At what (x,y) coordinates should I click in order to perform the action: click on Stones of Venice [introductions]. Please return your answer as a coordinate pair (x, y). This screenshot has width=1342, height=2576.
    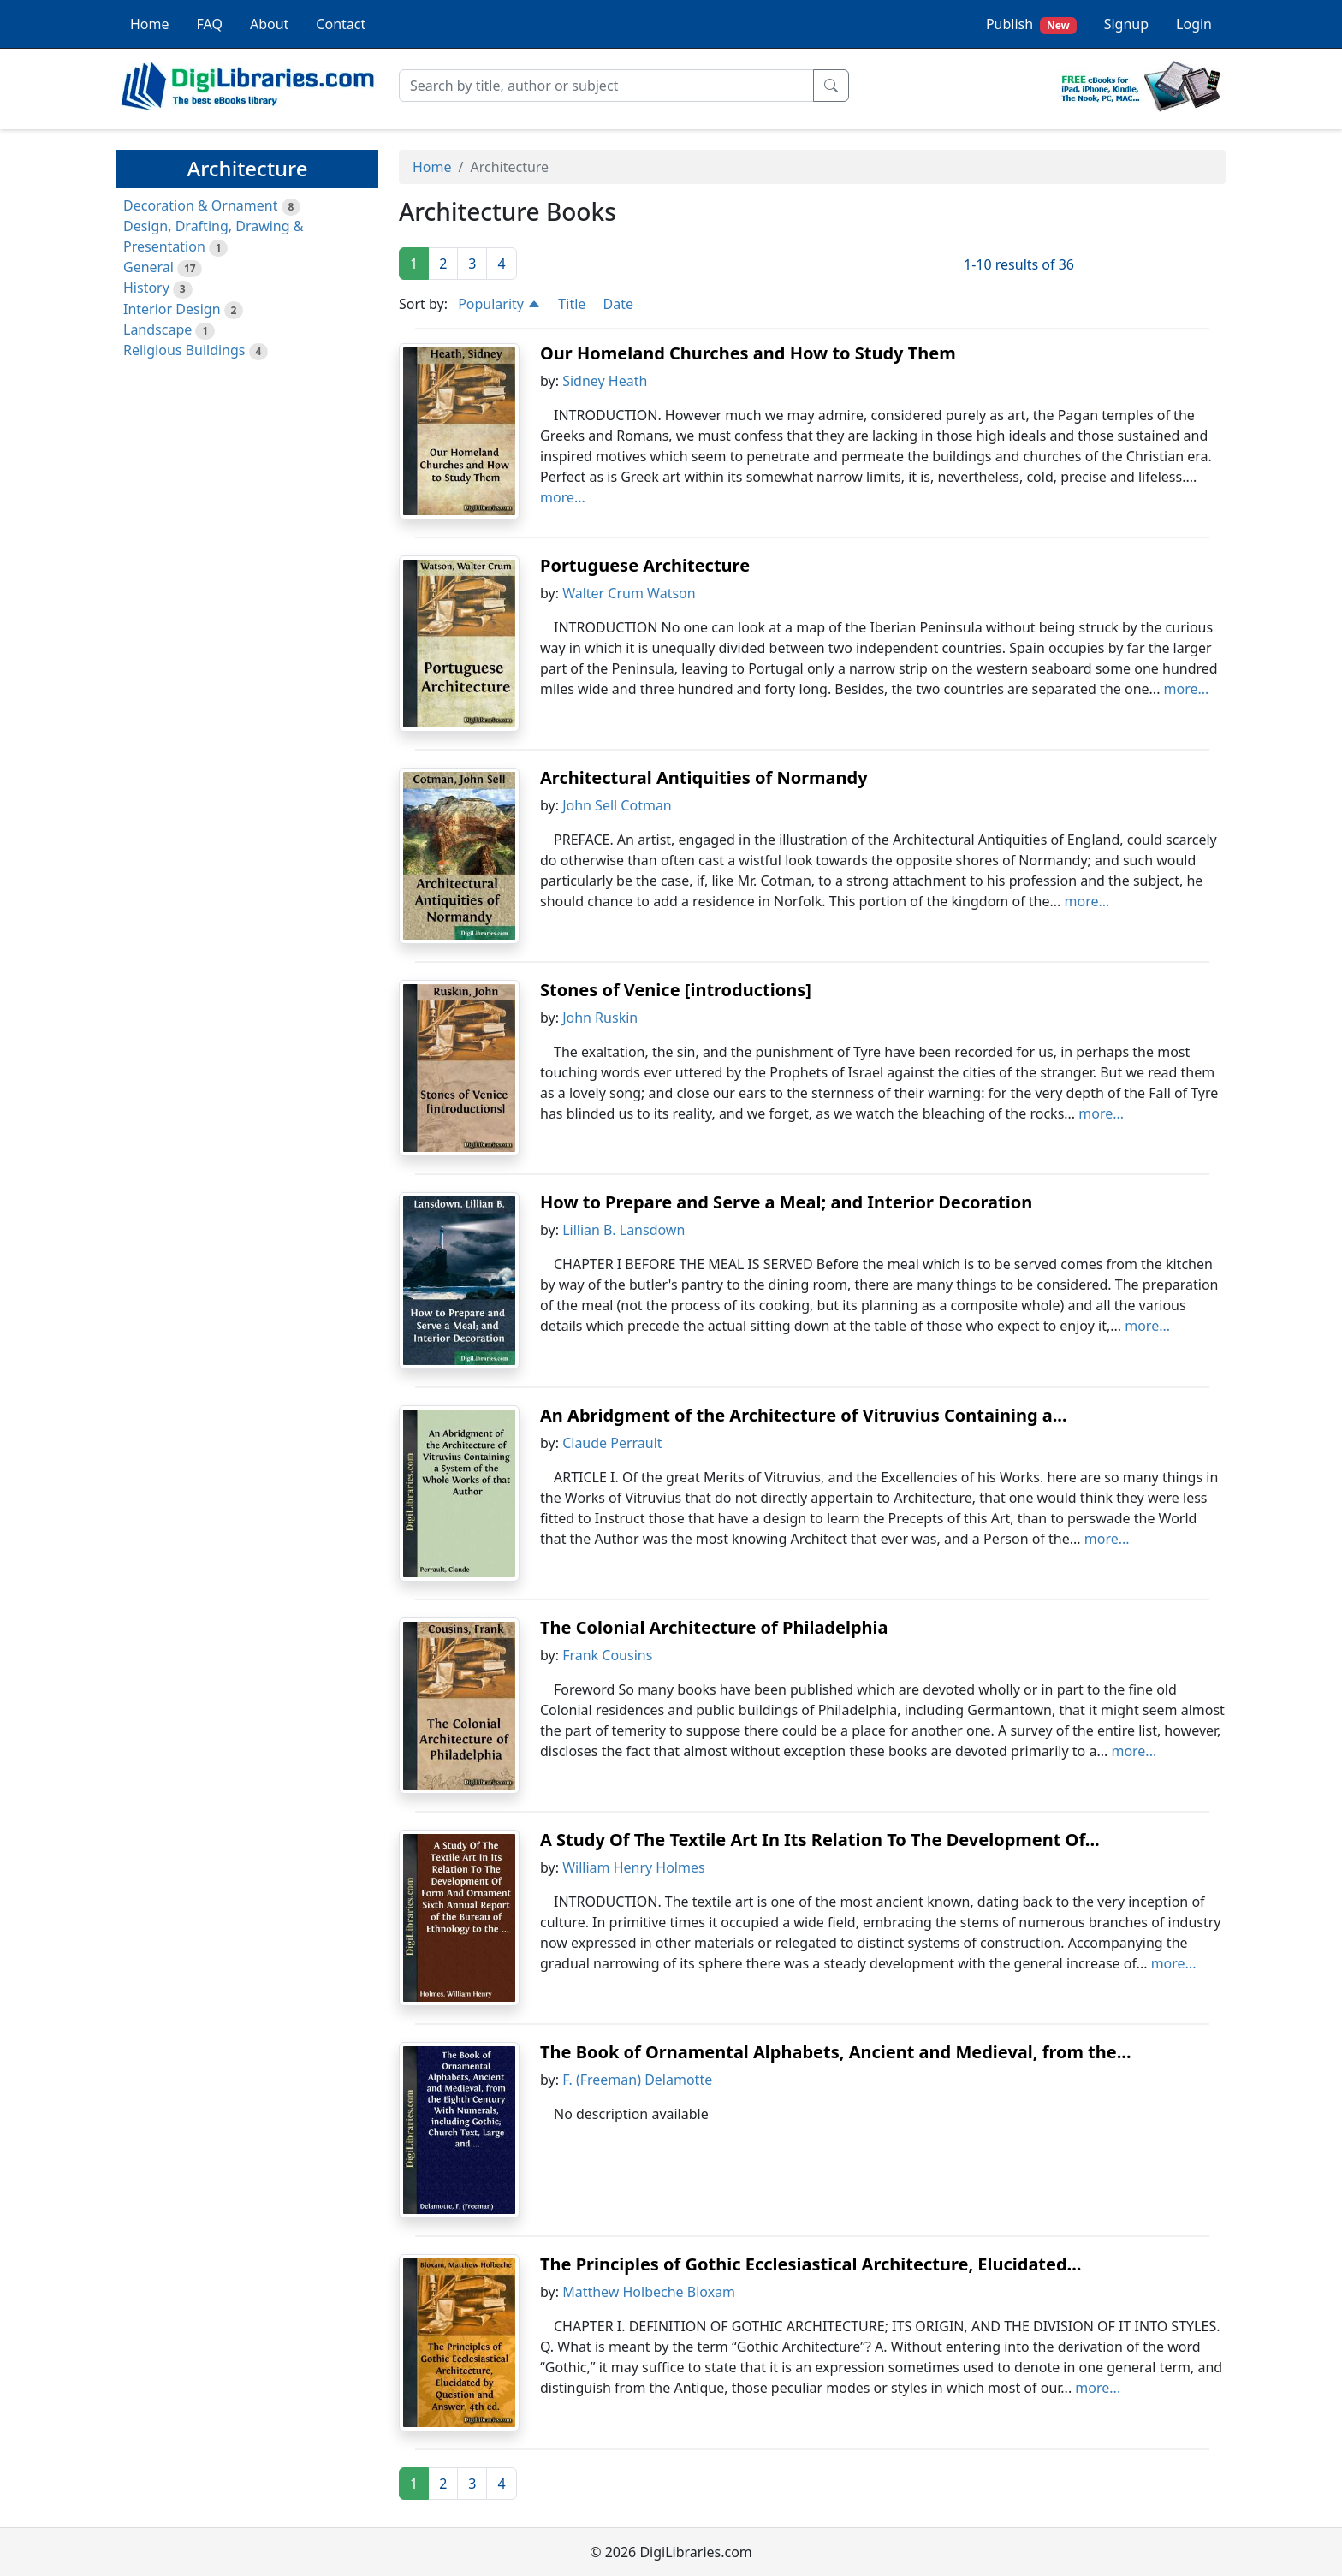
    Looking at the image, I should click on (675, 989).